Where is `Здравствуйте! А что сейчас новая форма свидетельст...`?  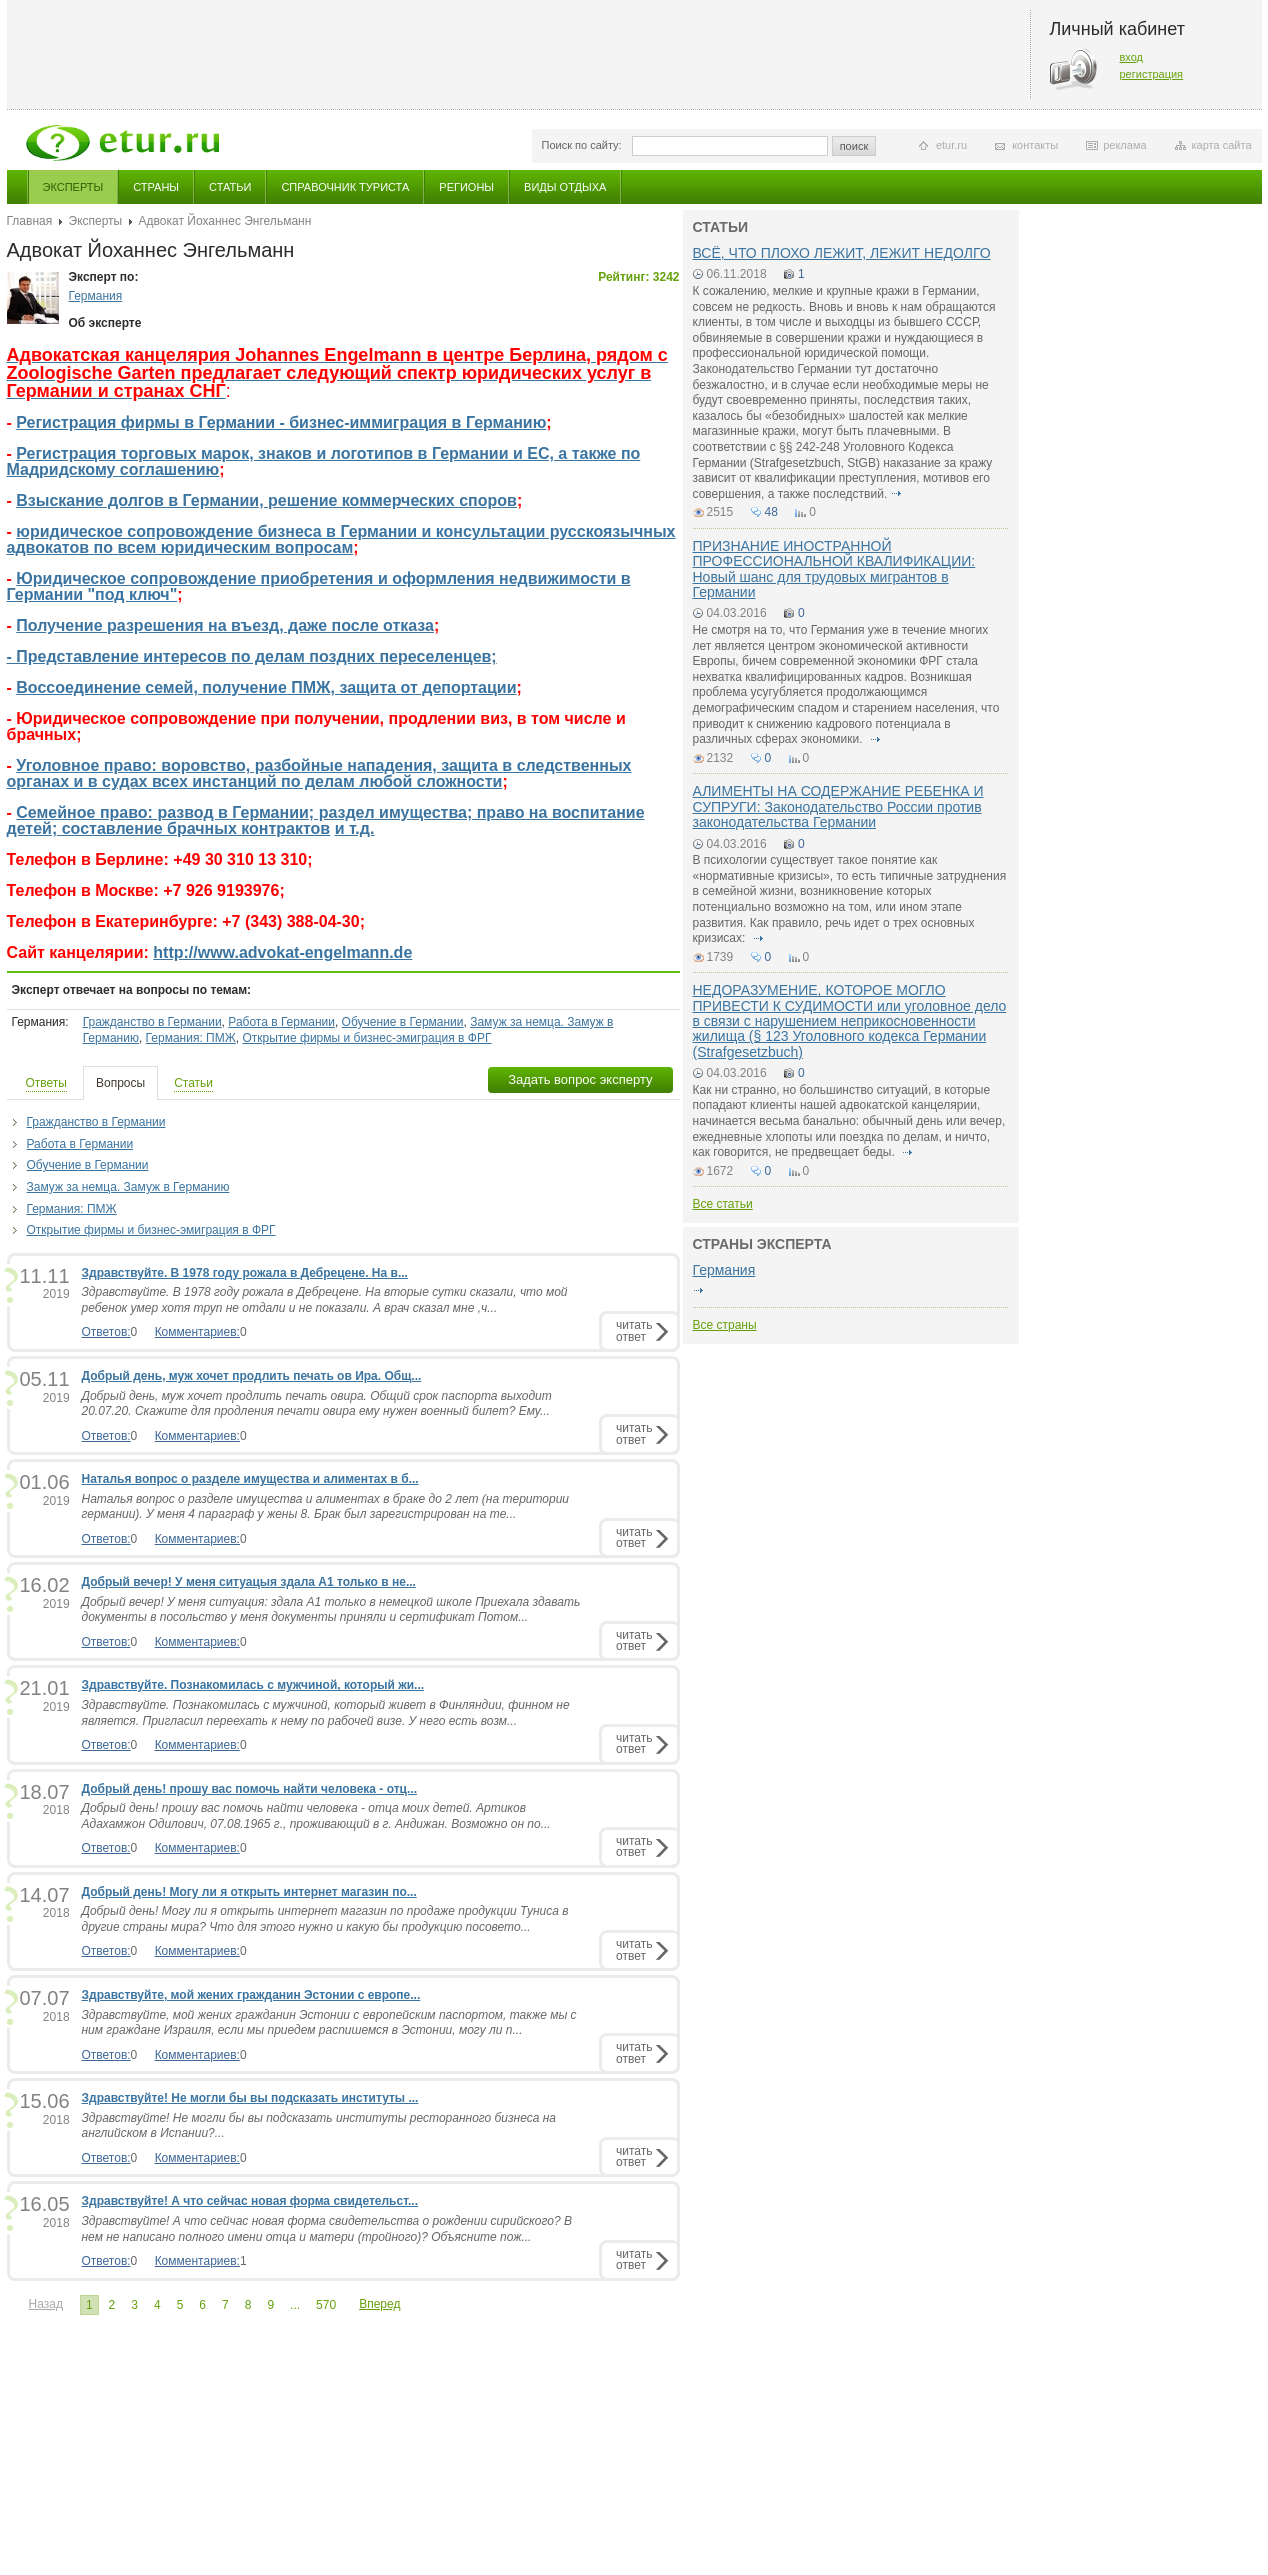 Здравствуйте! А что сейчас новая форма свидетельст... is located at coordinates (250, 2201).